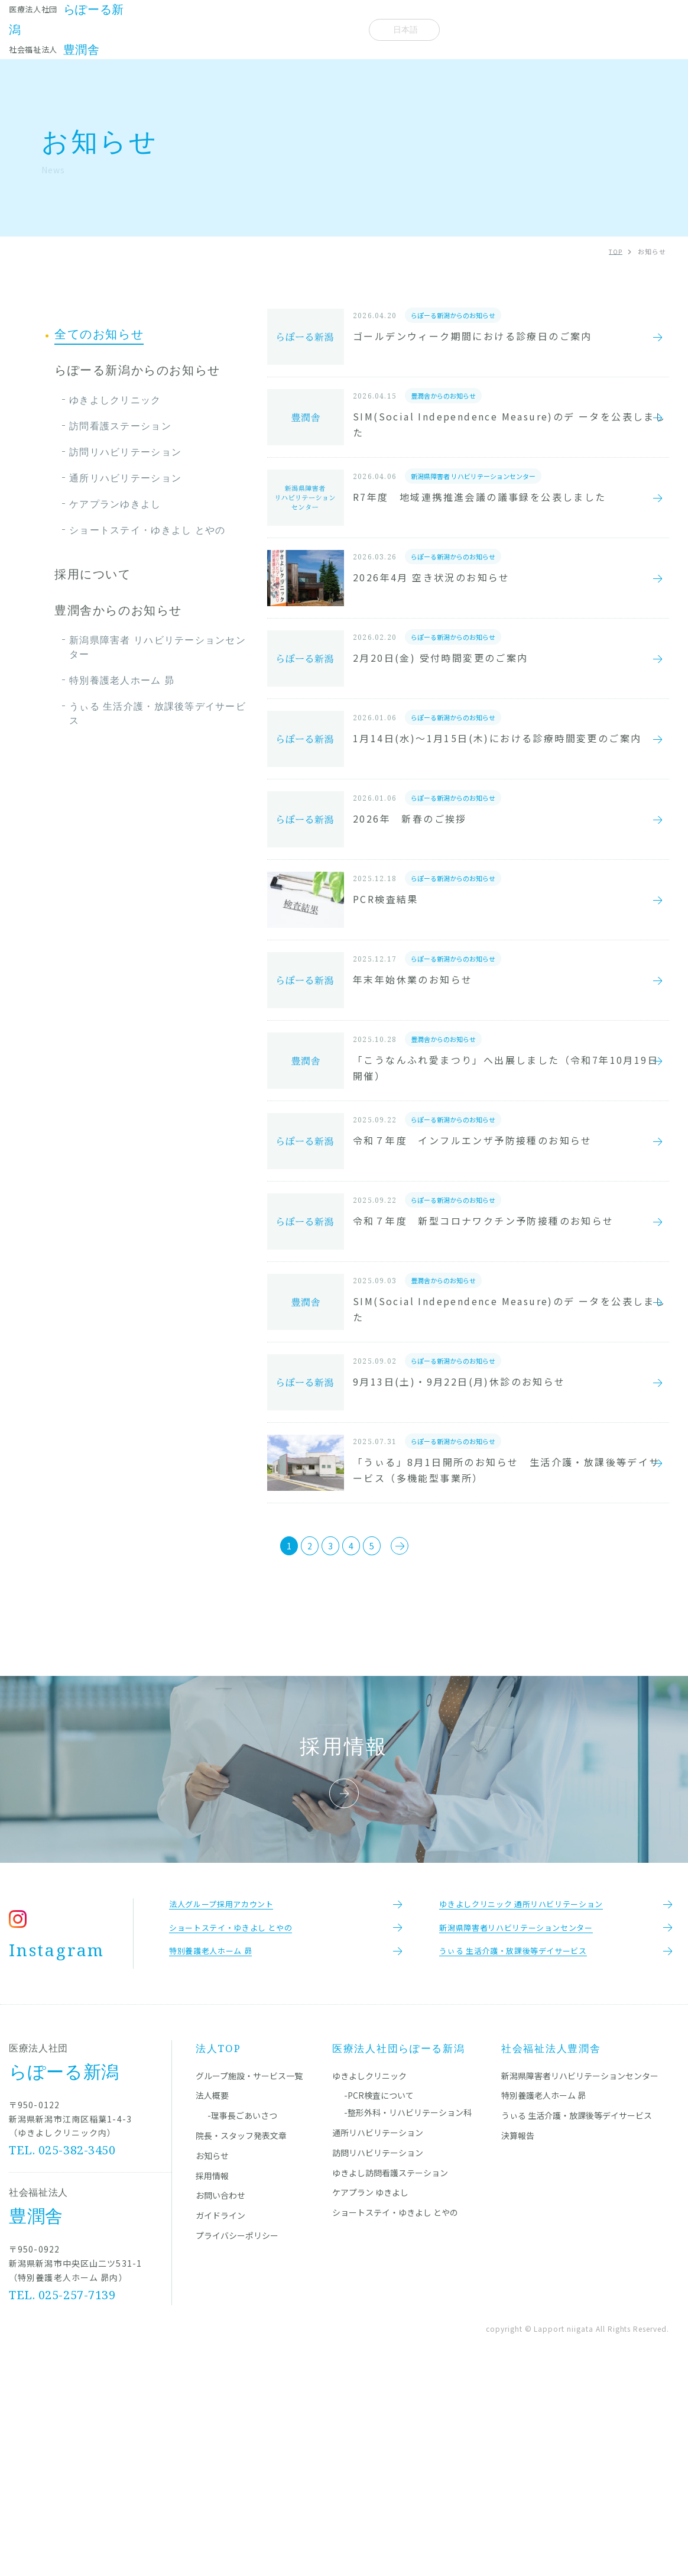 The image size is (688, 2576). What do you see at coordinates (218, 2248) in the screenshot?
I see `法人TOP` at bounding box center [218, 2248].